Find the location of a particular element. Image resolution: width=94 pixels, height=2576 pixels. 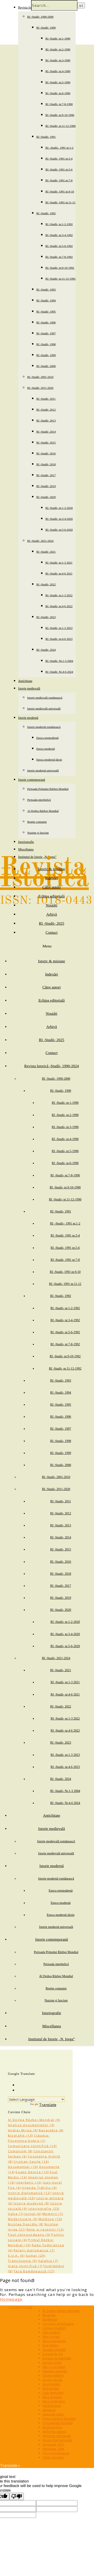

RI -Studii- nr.1-2-2020 is located at coordinates (59, 508).